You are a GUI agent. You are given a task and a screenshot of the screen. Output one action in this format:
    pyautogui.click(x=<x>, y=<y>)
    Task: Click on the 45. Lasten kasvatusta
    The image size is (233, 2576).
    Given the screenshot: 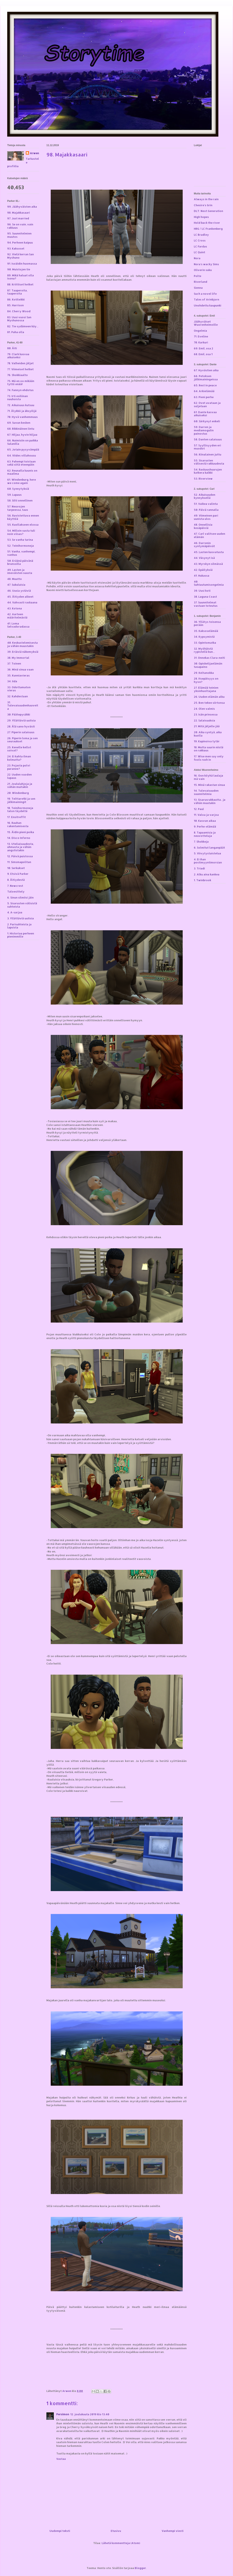 What is the action you would take?
    pyautogui.click(x=209, y=552)
    